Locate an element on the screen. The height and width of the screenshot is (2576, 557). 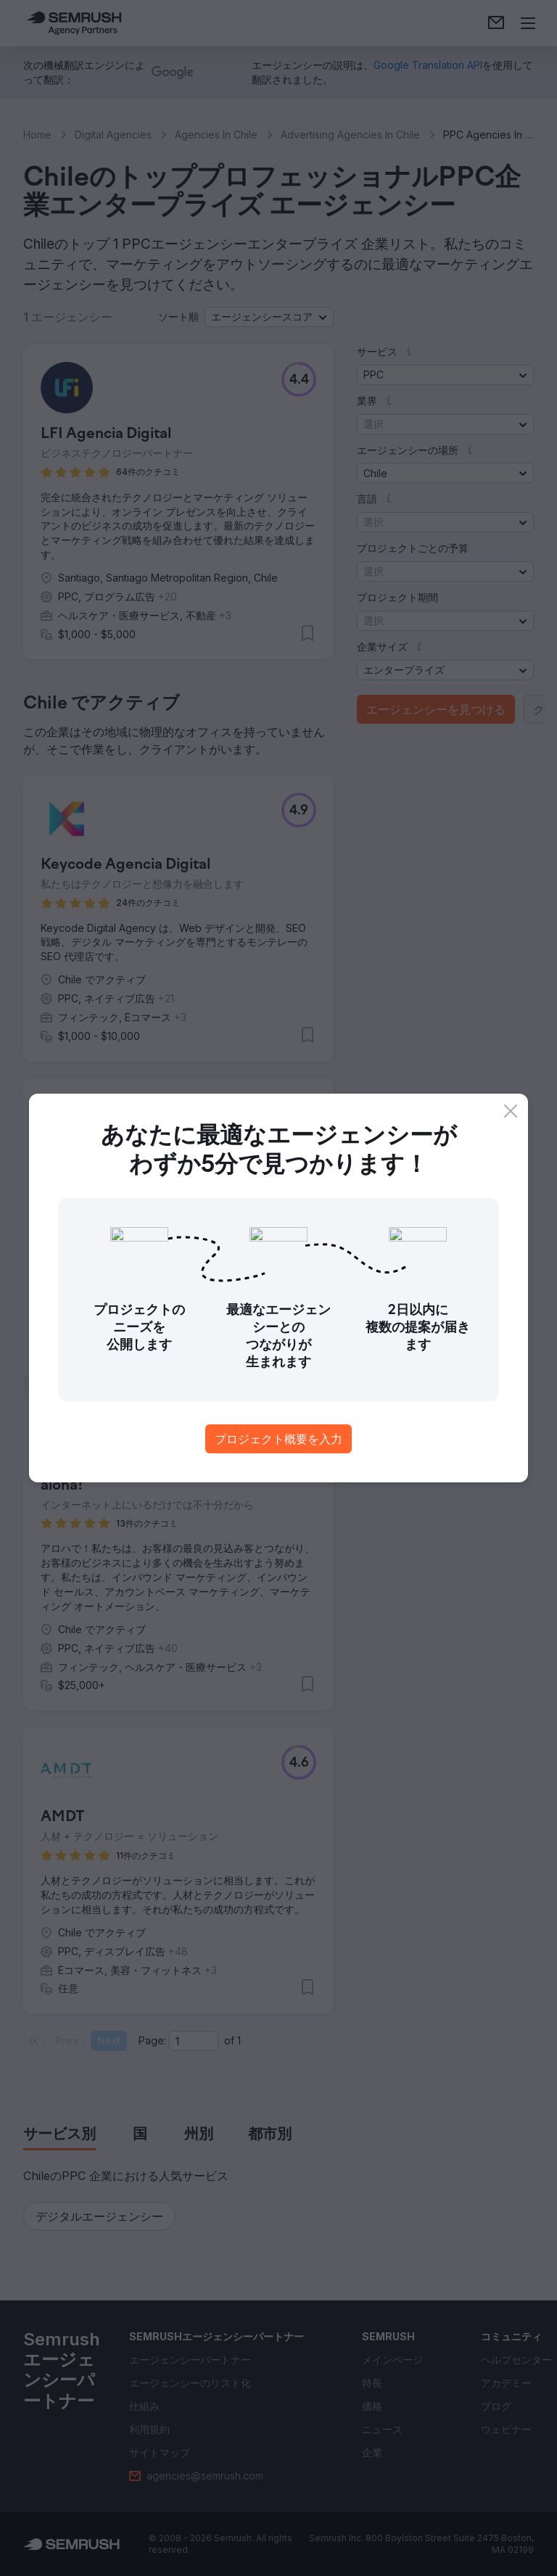
Home is located at coordinates (37, 134).